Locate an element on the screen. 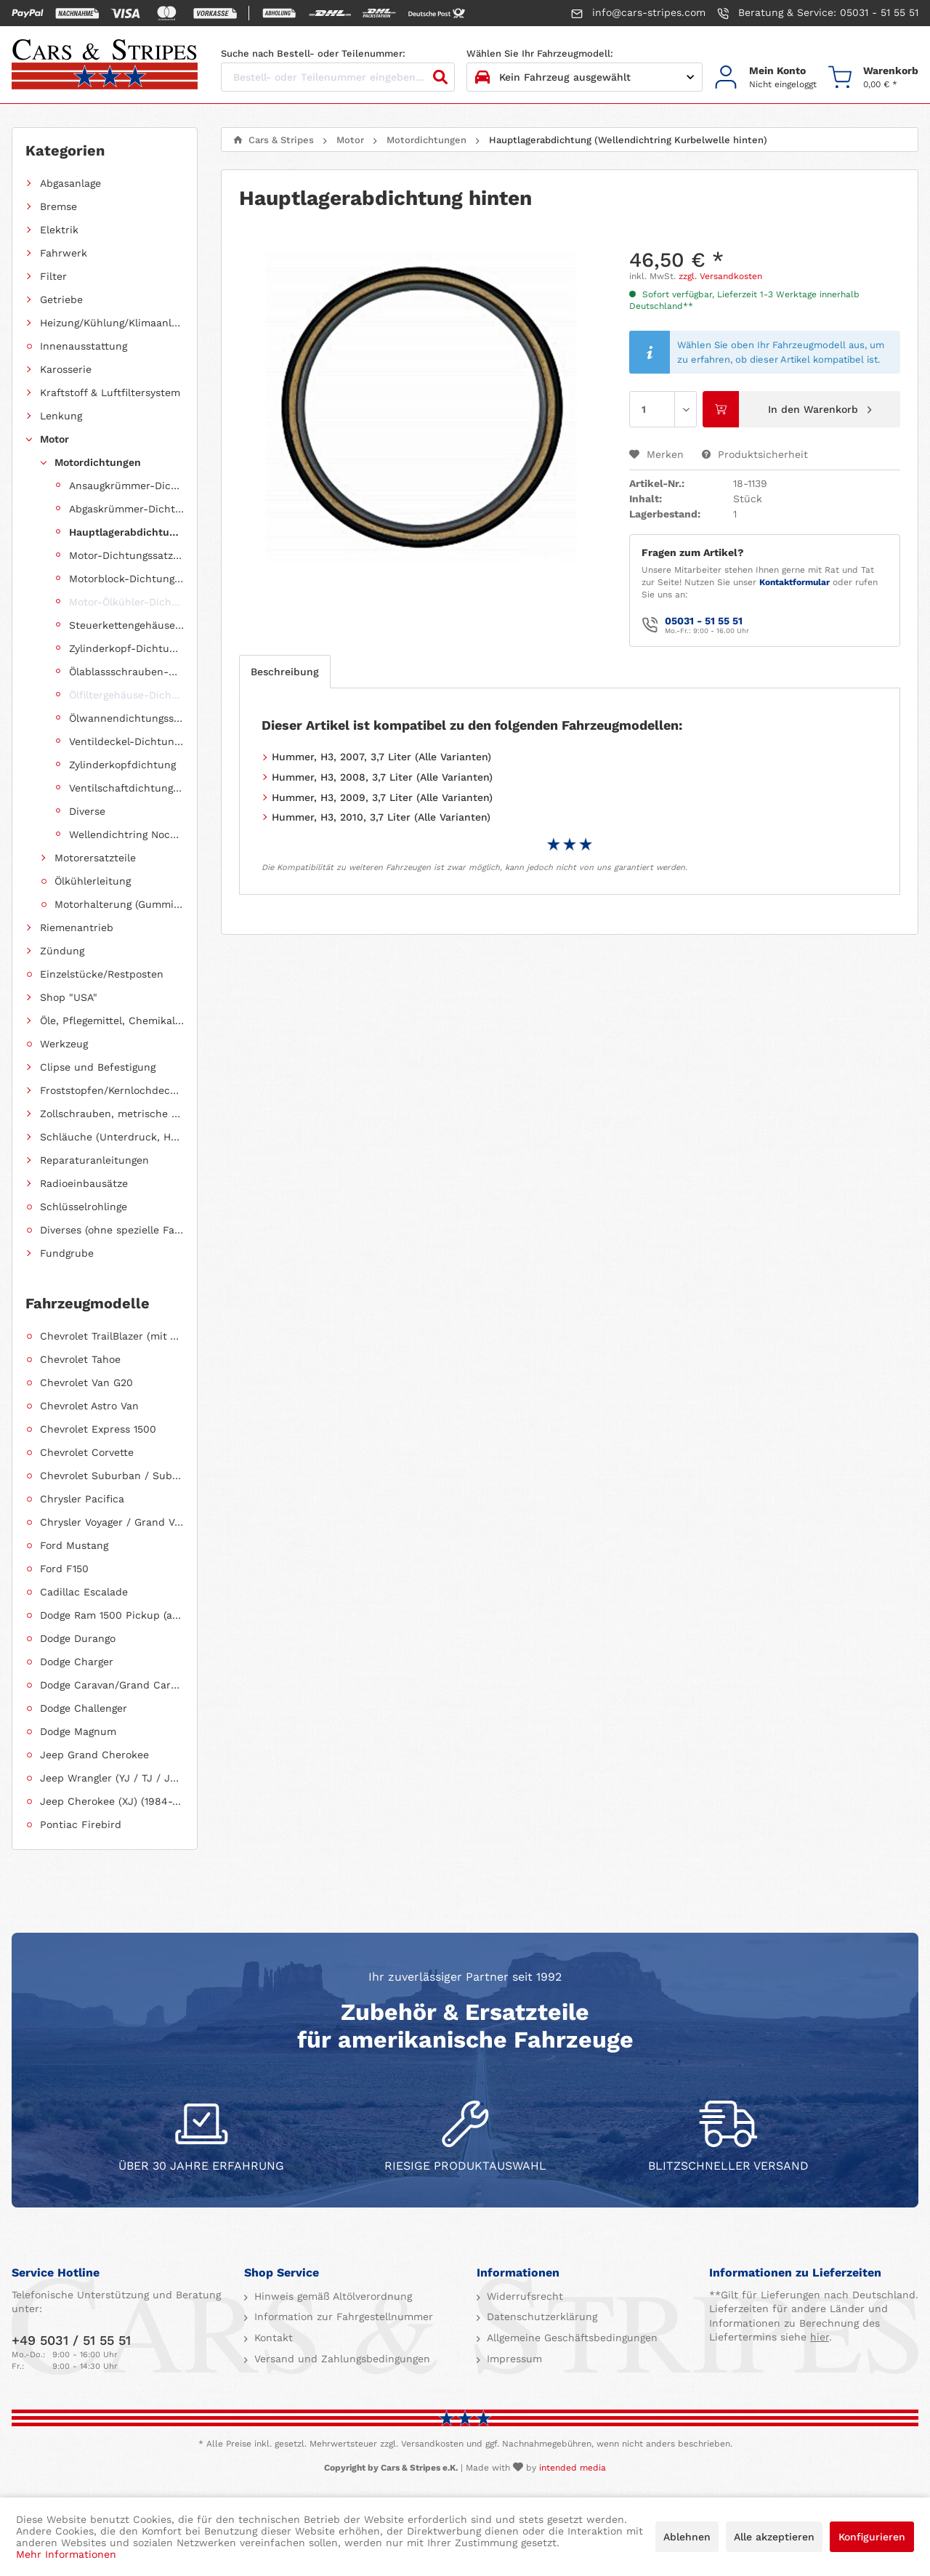  Motorblock-Dichtungssatz is located at coordinates (126, 578).